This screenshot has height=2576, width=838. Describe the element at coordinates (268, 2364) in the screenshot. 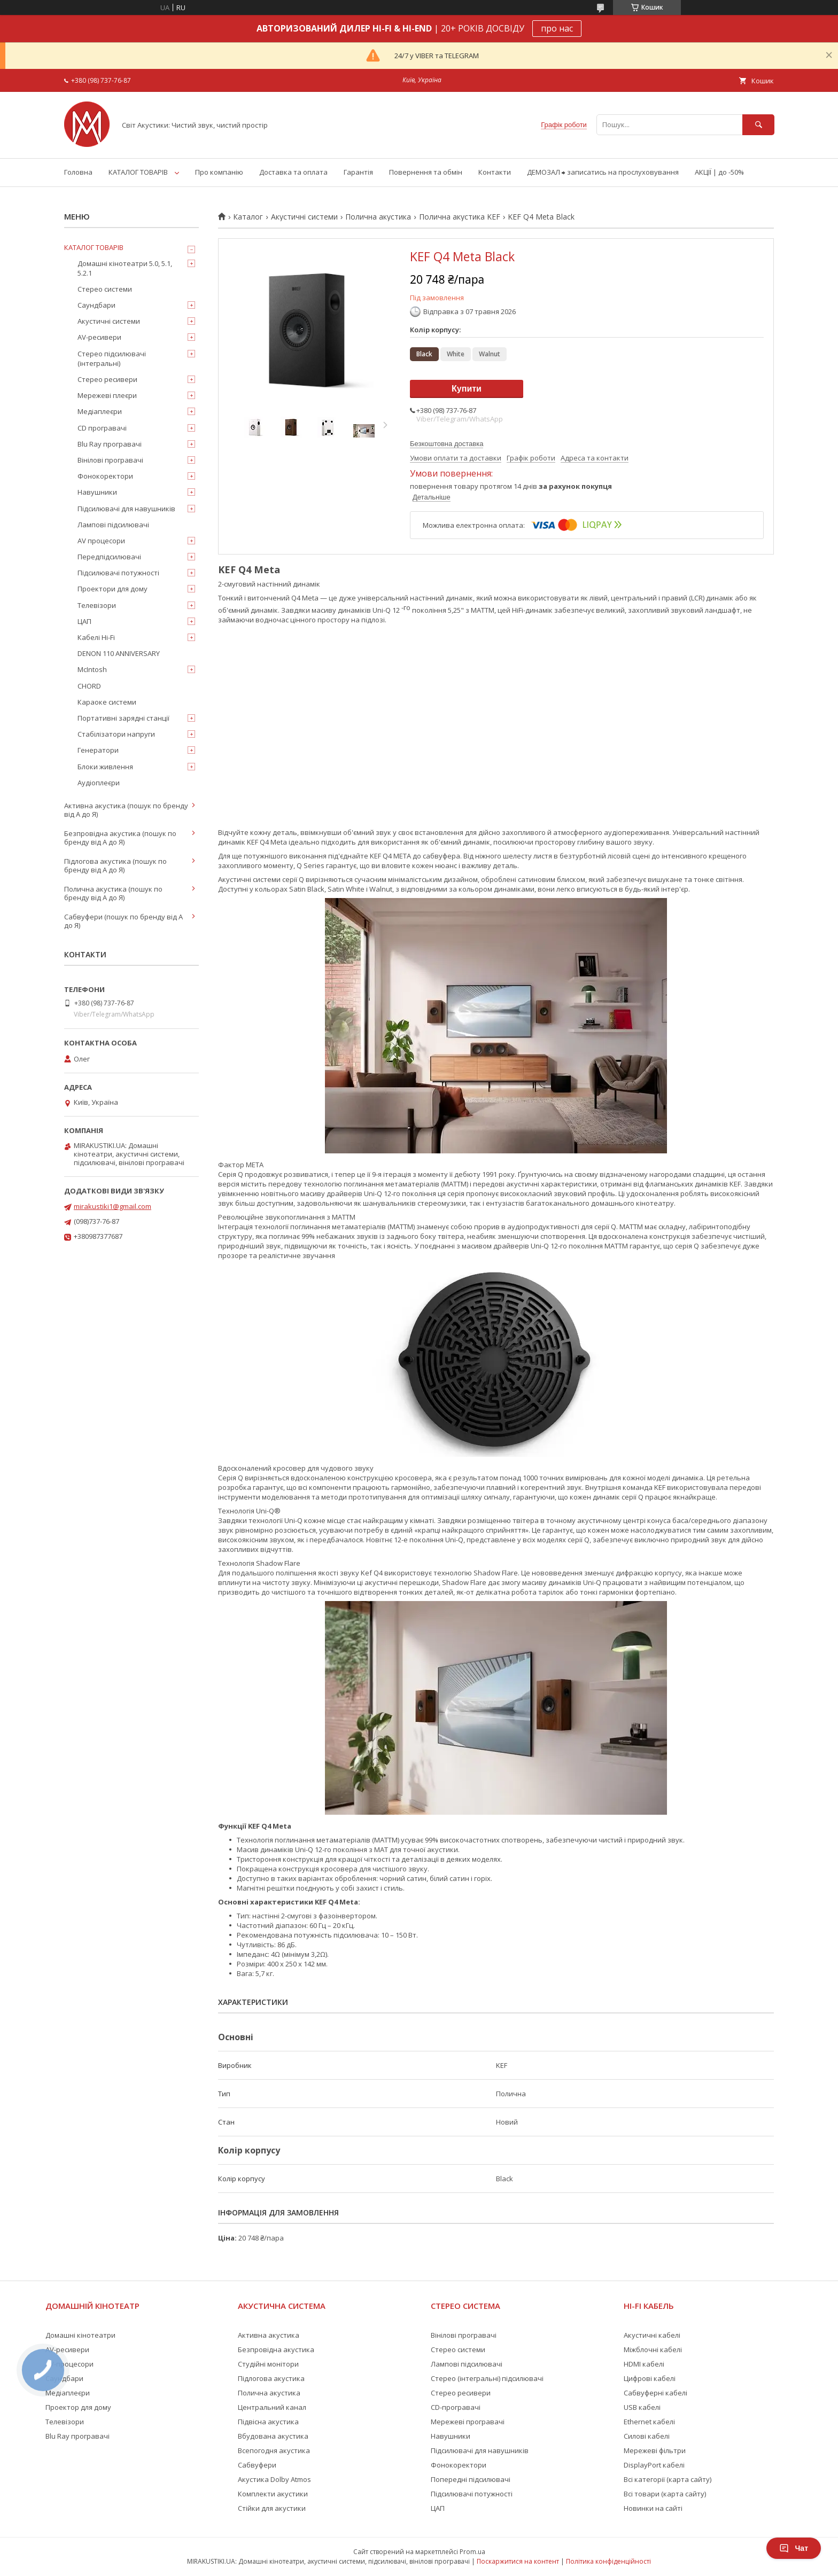

I see `Студійні монітори` at that location.